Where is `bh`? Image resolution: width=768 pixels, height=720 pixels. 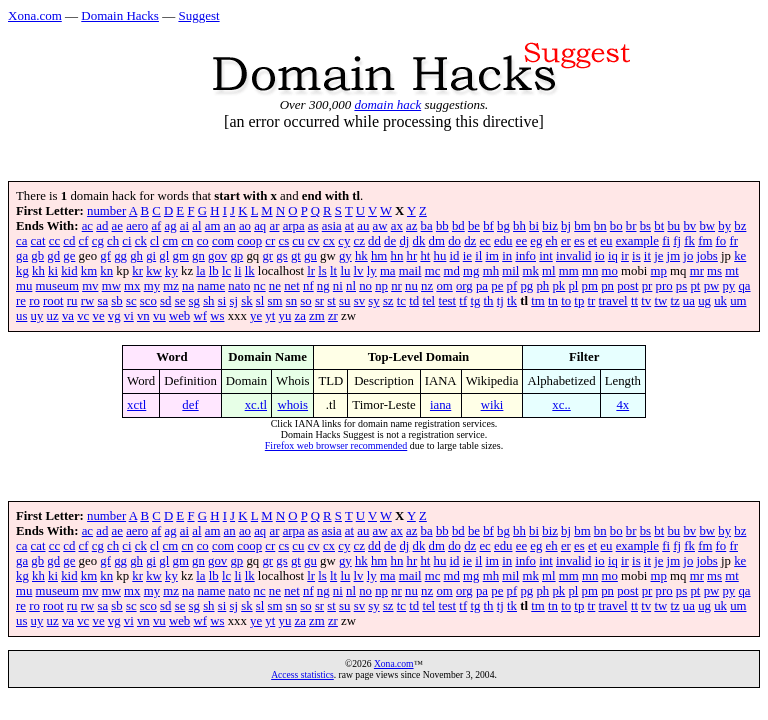 bh is located at coordinates (519, 226).